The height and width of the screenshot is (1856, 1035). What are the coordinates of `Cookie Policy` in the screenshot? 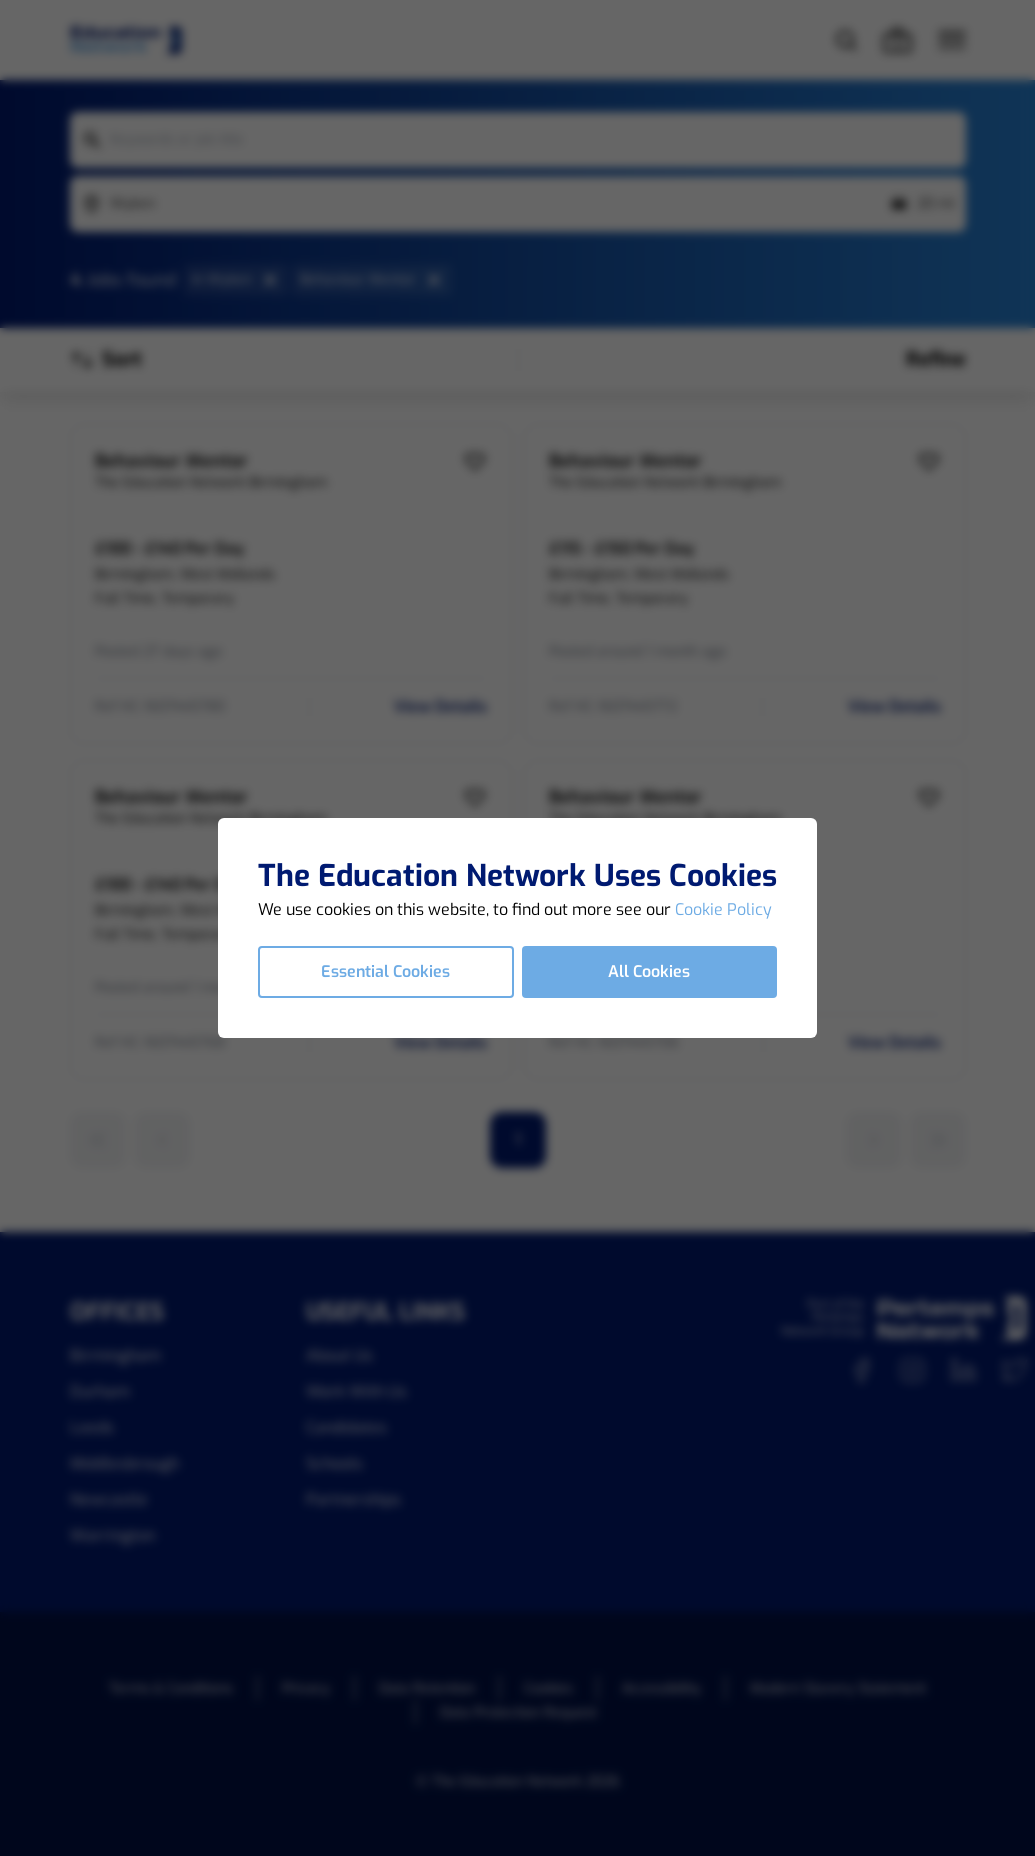 It's located at (723, 909).